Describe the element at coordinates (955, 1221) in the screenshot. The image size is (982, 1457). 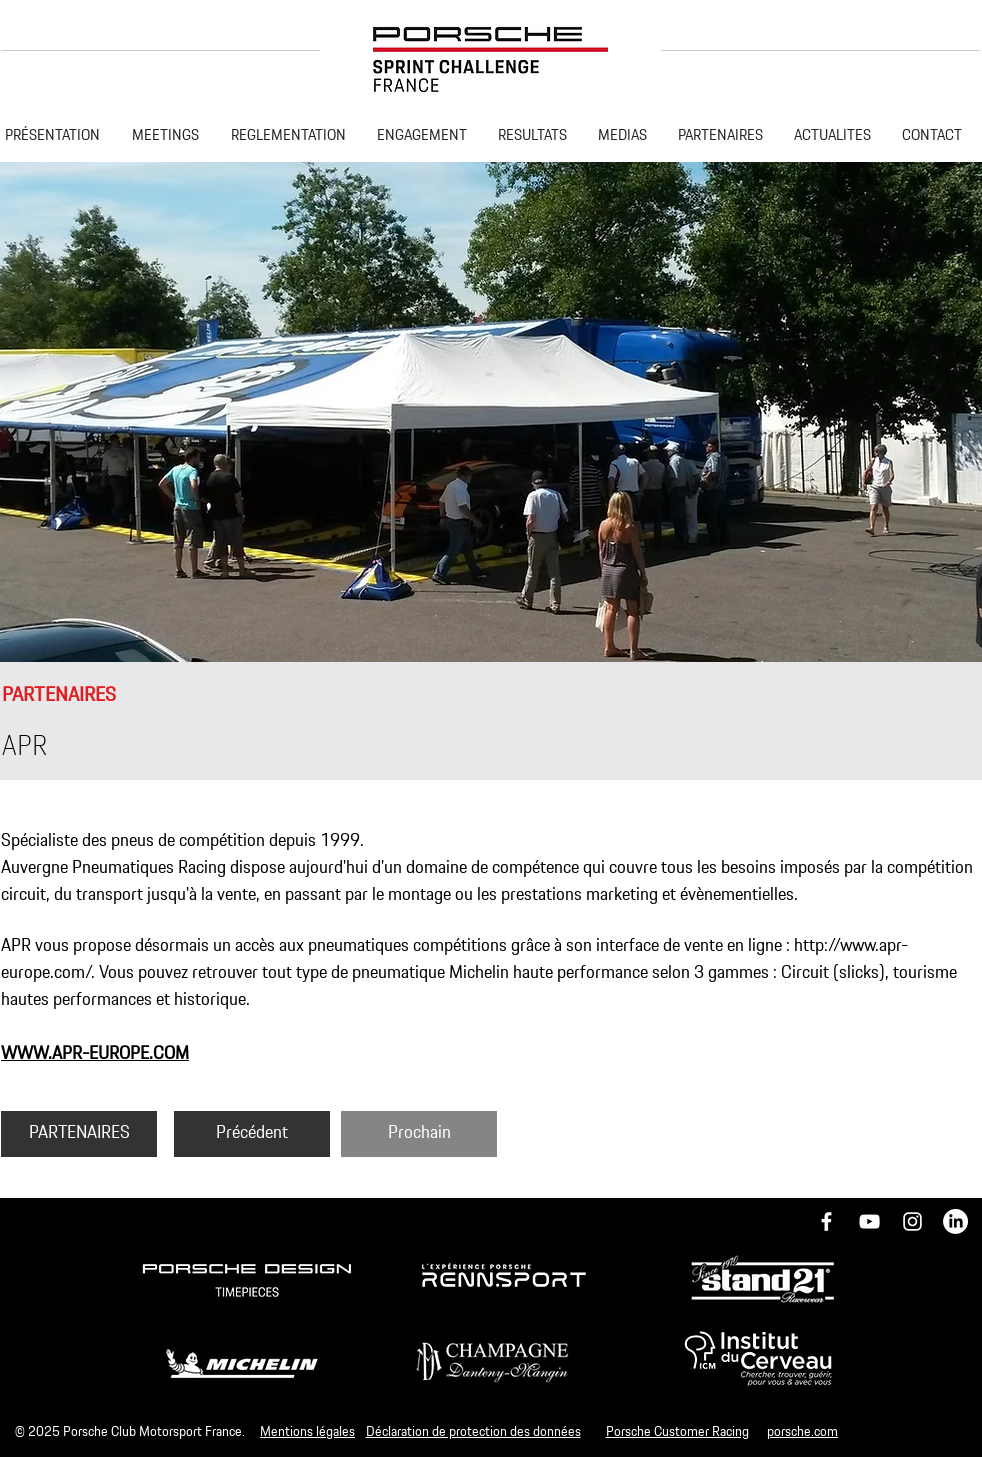
I see `[LinkedIn]` at that location.